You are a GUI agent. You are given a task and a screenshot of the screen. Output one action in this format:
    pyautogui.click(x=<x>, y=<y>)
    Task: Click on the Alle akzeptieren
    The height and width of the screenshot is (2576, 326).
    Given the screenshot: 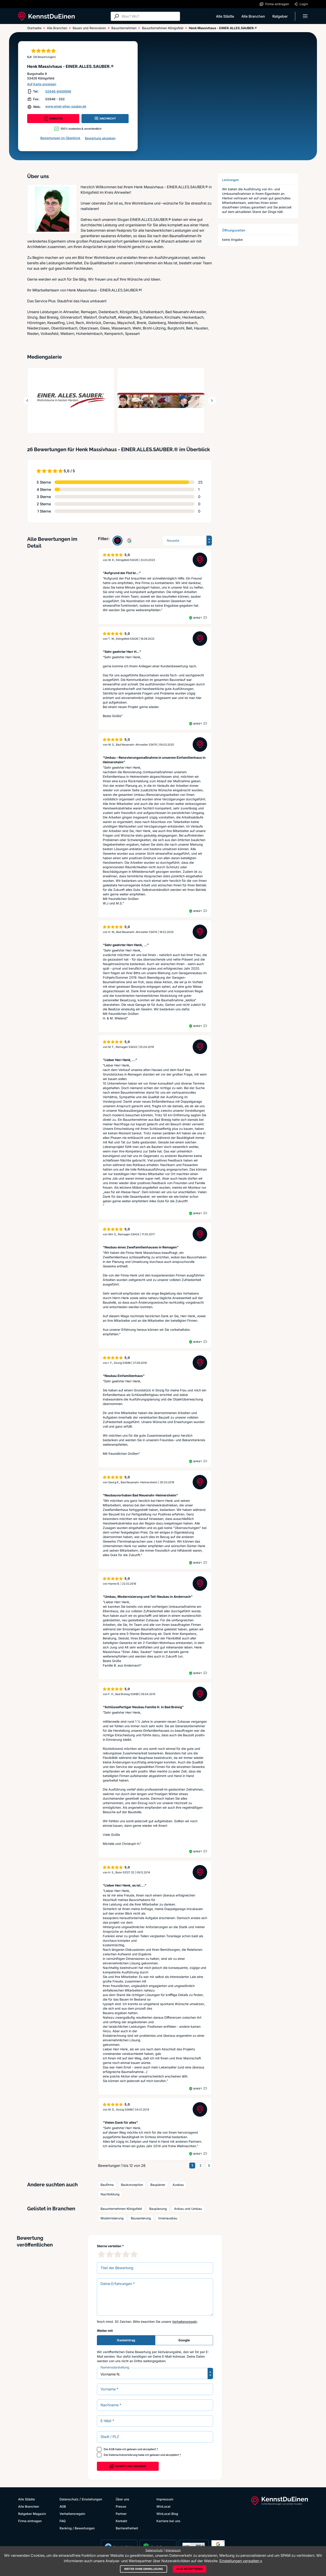 What is the action you would take?
    pyautogui.click(x=189, y=2569)
    